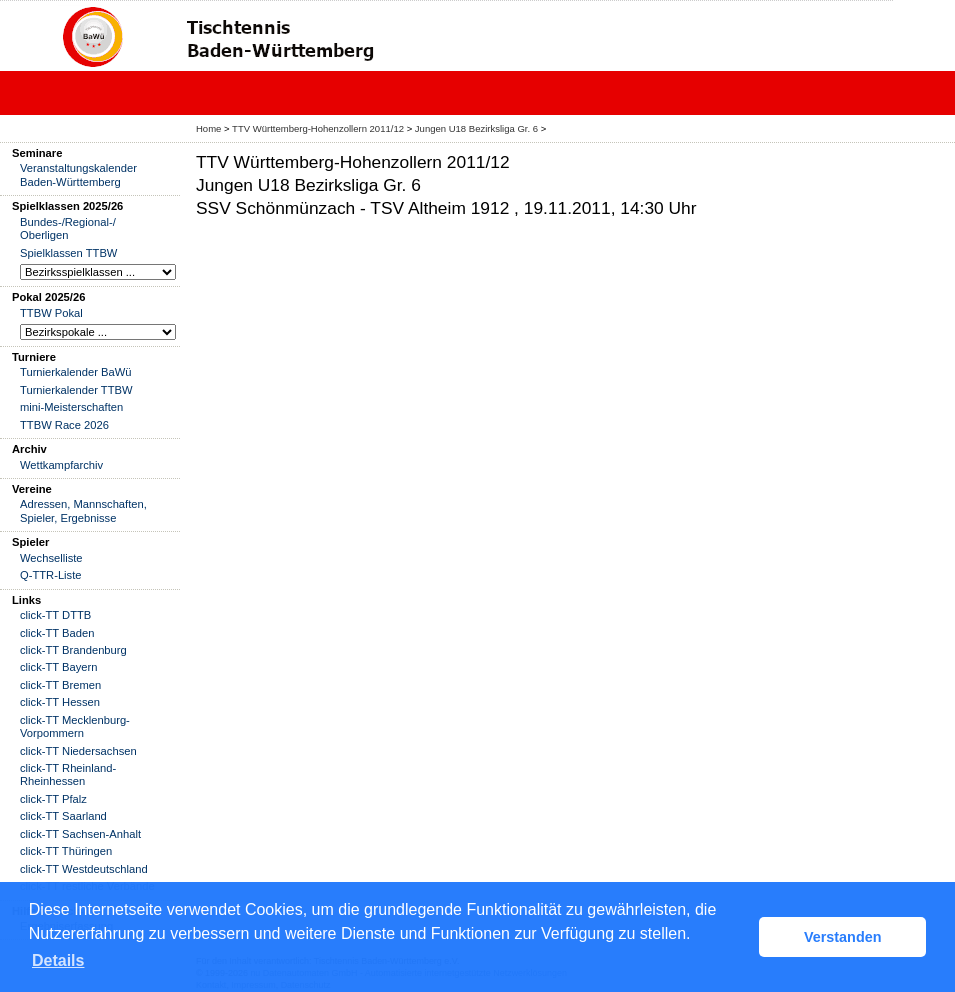 This screenshot has width=955, height=992. Describe the element at coordinates (58, 960) in the screenshot. I see `Details [button]` at that location.